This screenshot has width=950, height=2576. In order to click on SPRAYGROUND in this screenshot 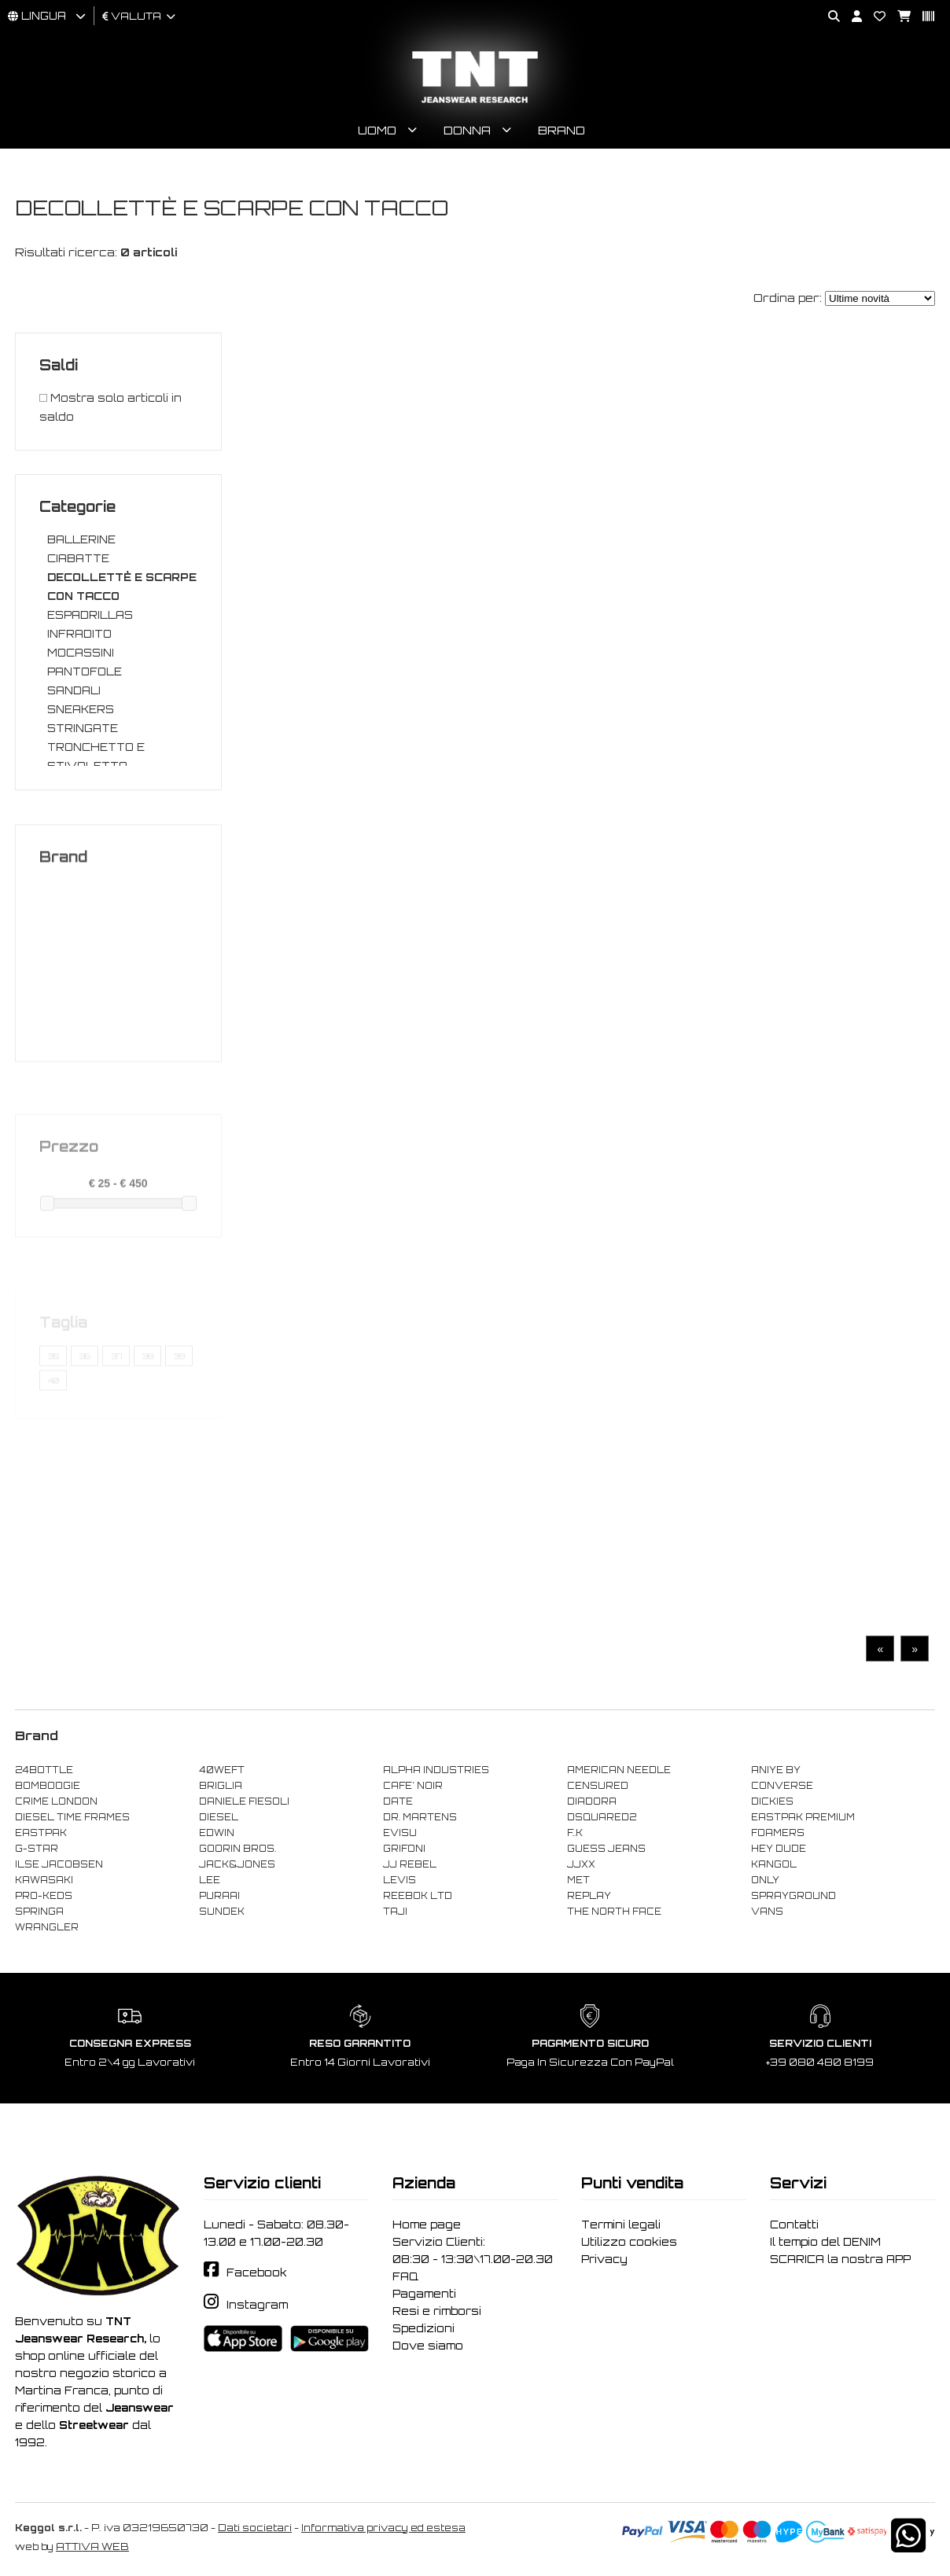, I will do `click(793, 1895)`.